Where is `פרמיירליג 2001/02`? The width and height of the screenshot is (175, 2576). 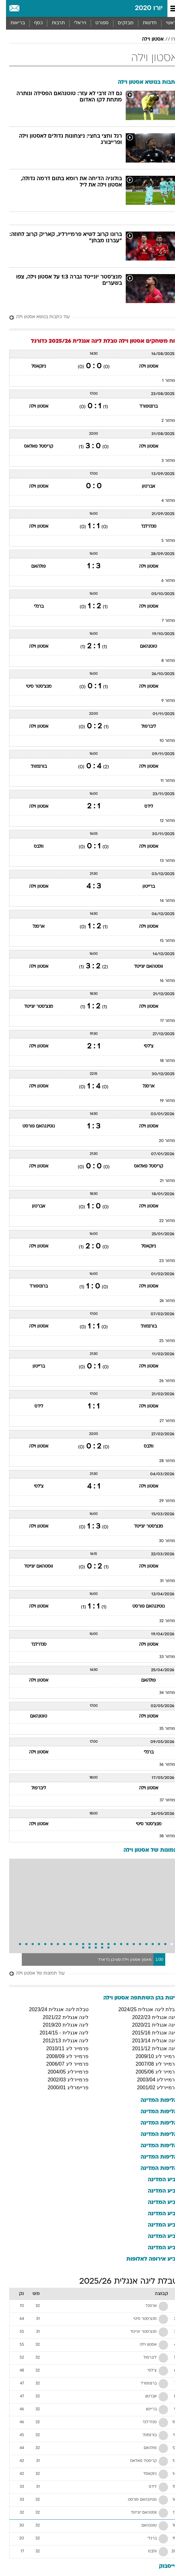 פרמיירליג 2001/02 is located at coordinates (151, 2087).